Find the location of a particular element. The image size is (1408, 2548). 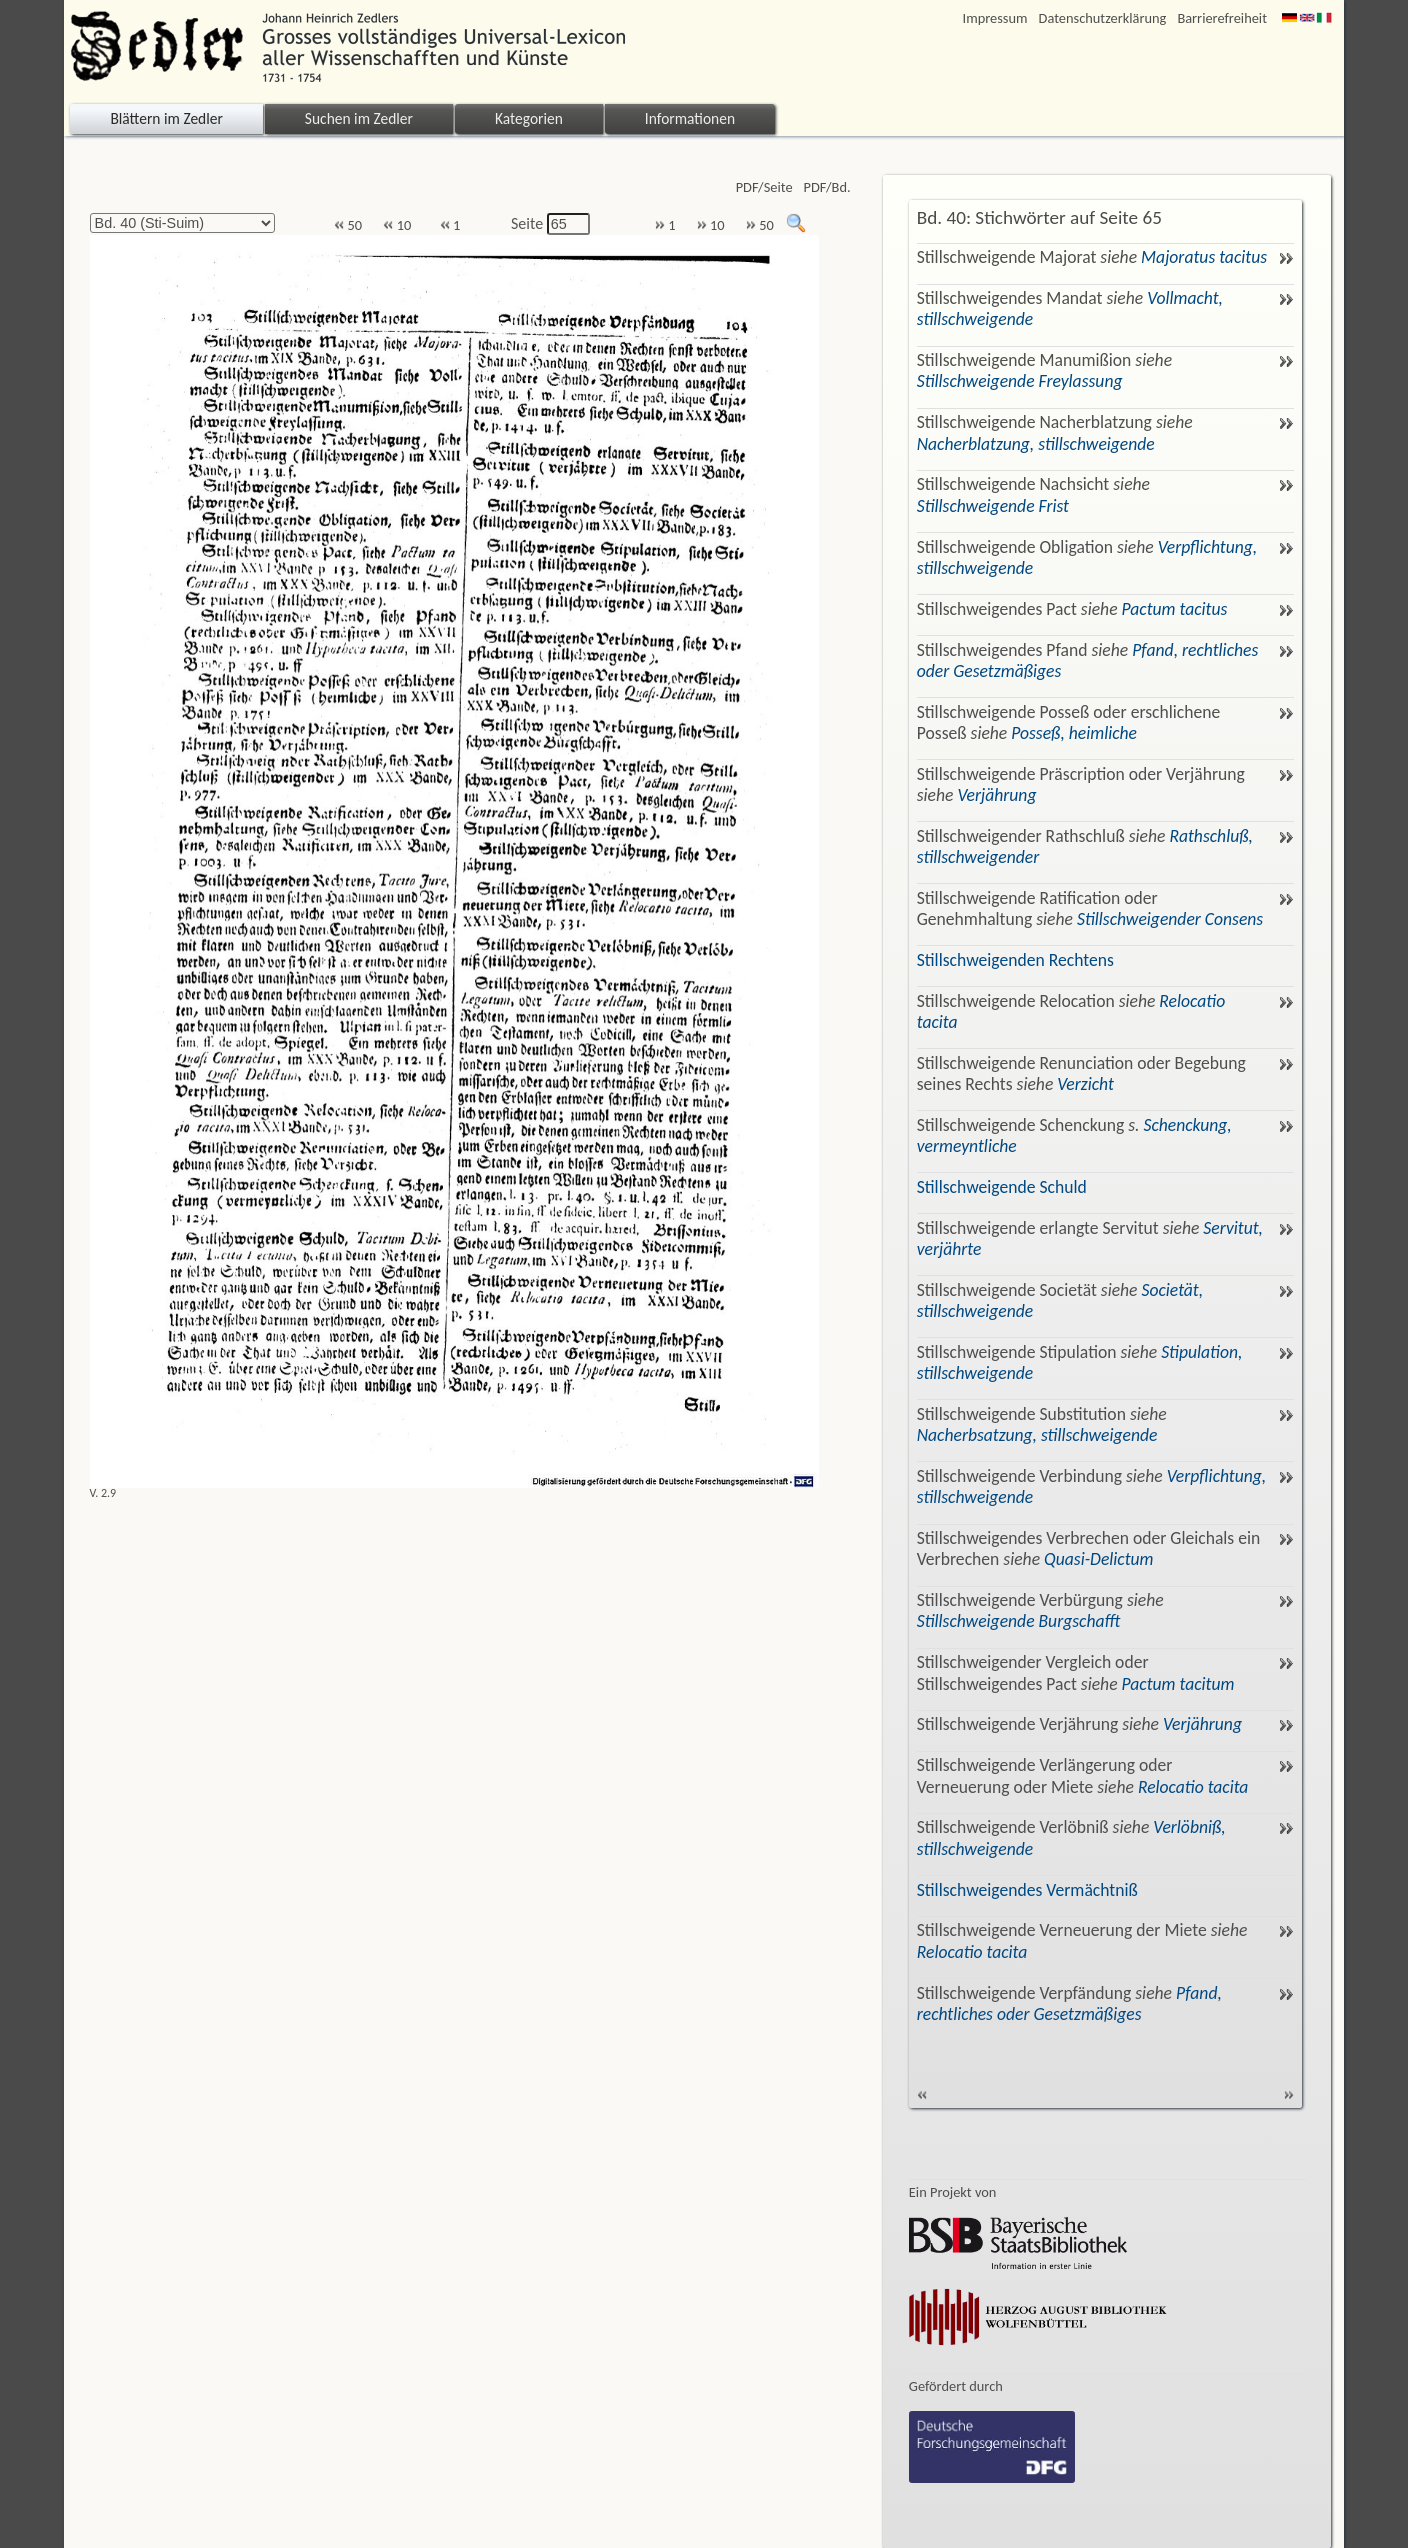

Barrierefreiheit is located at coordinates (1222, 18).